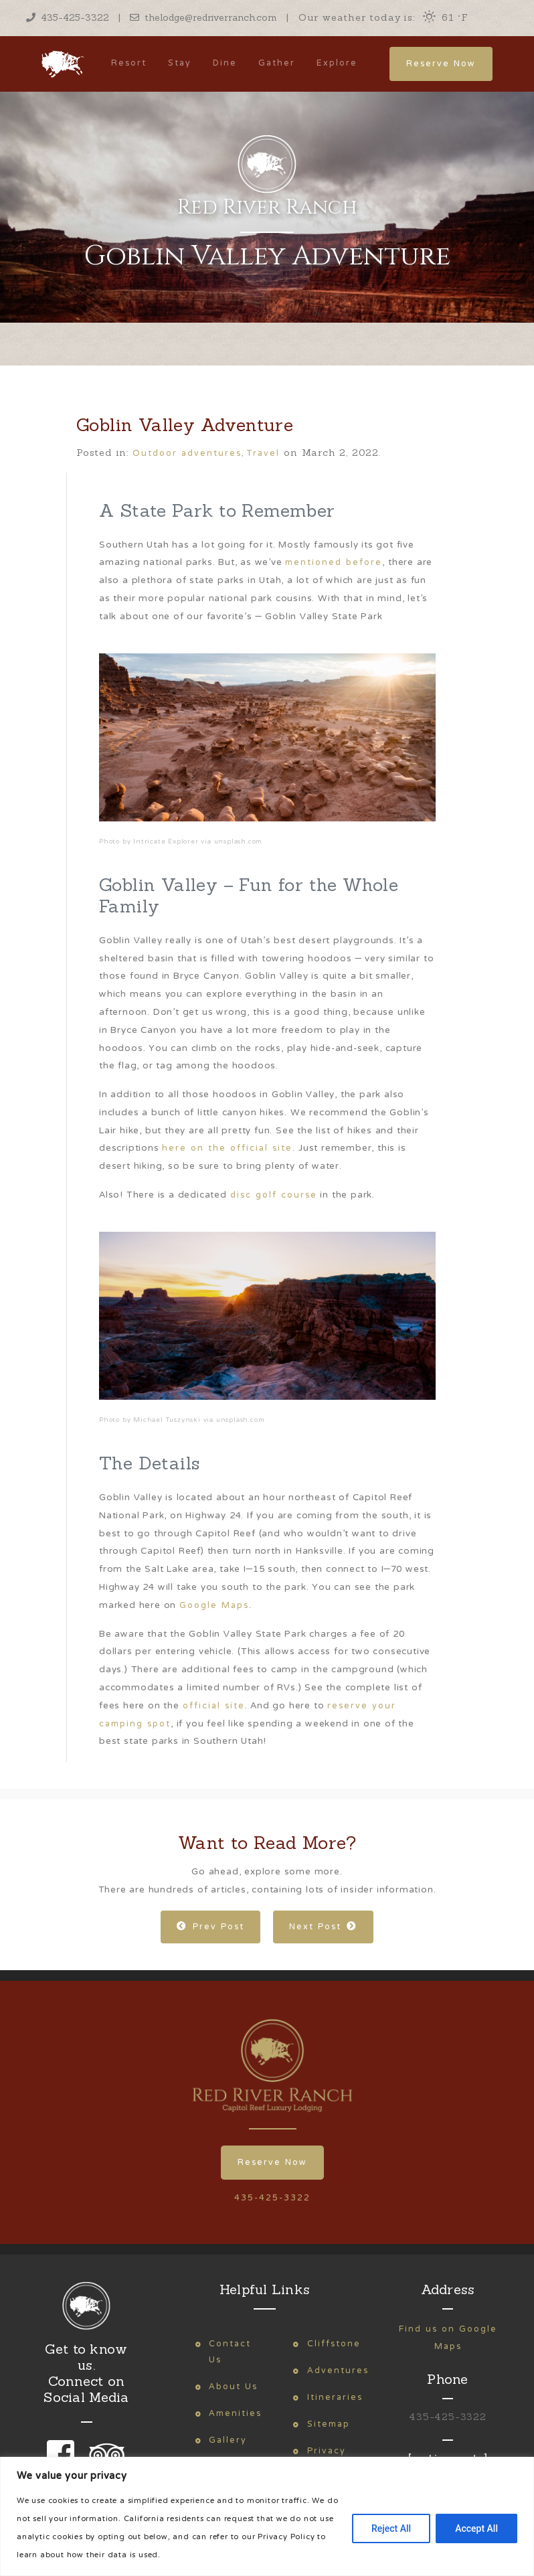 This screenshot has width=534, height=2576. I want to click on Travel, so click(263, 453).